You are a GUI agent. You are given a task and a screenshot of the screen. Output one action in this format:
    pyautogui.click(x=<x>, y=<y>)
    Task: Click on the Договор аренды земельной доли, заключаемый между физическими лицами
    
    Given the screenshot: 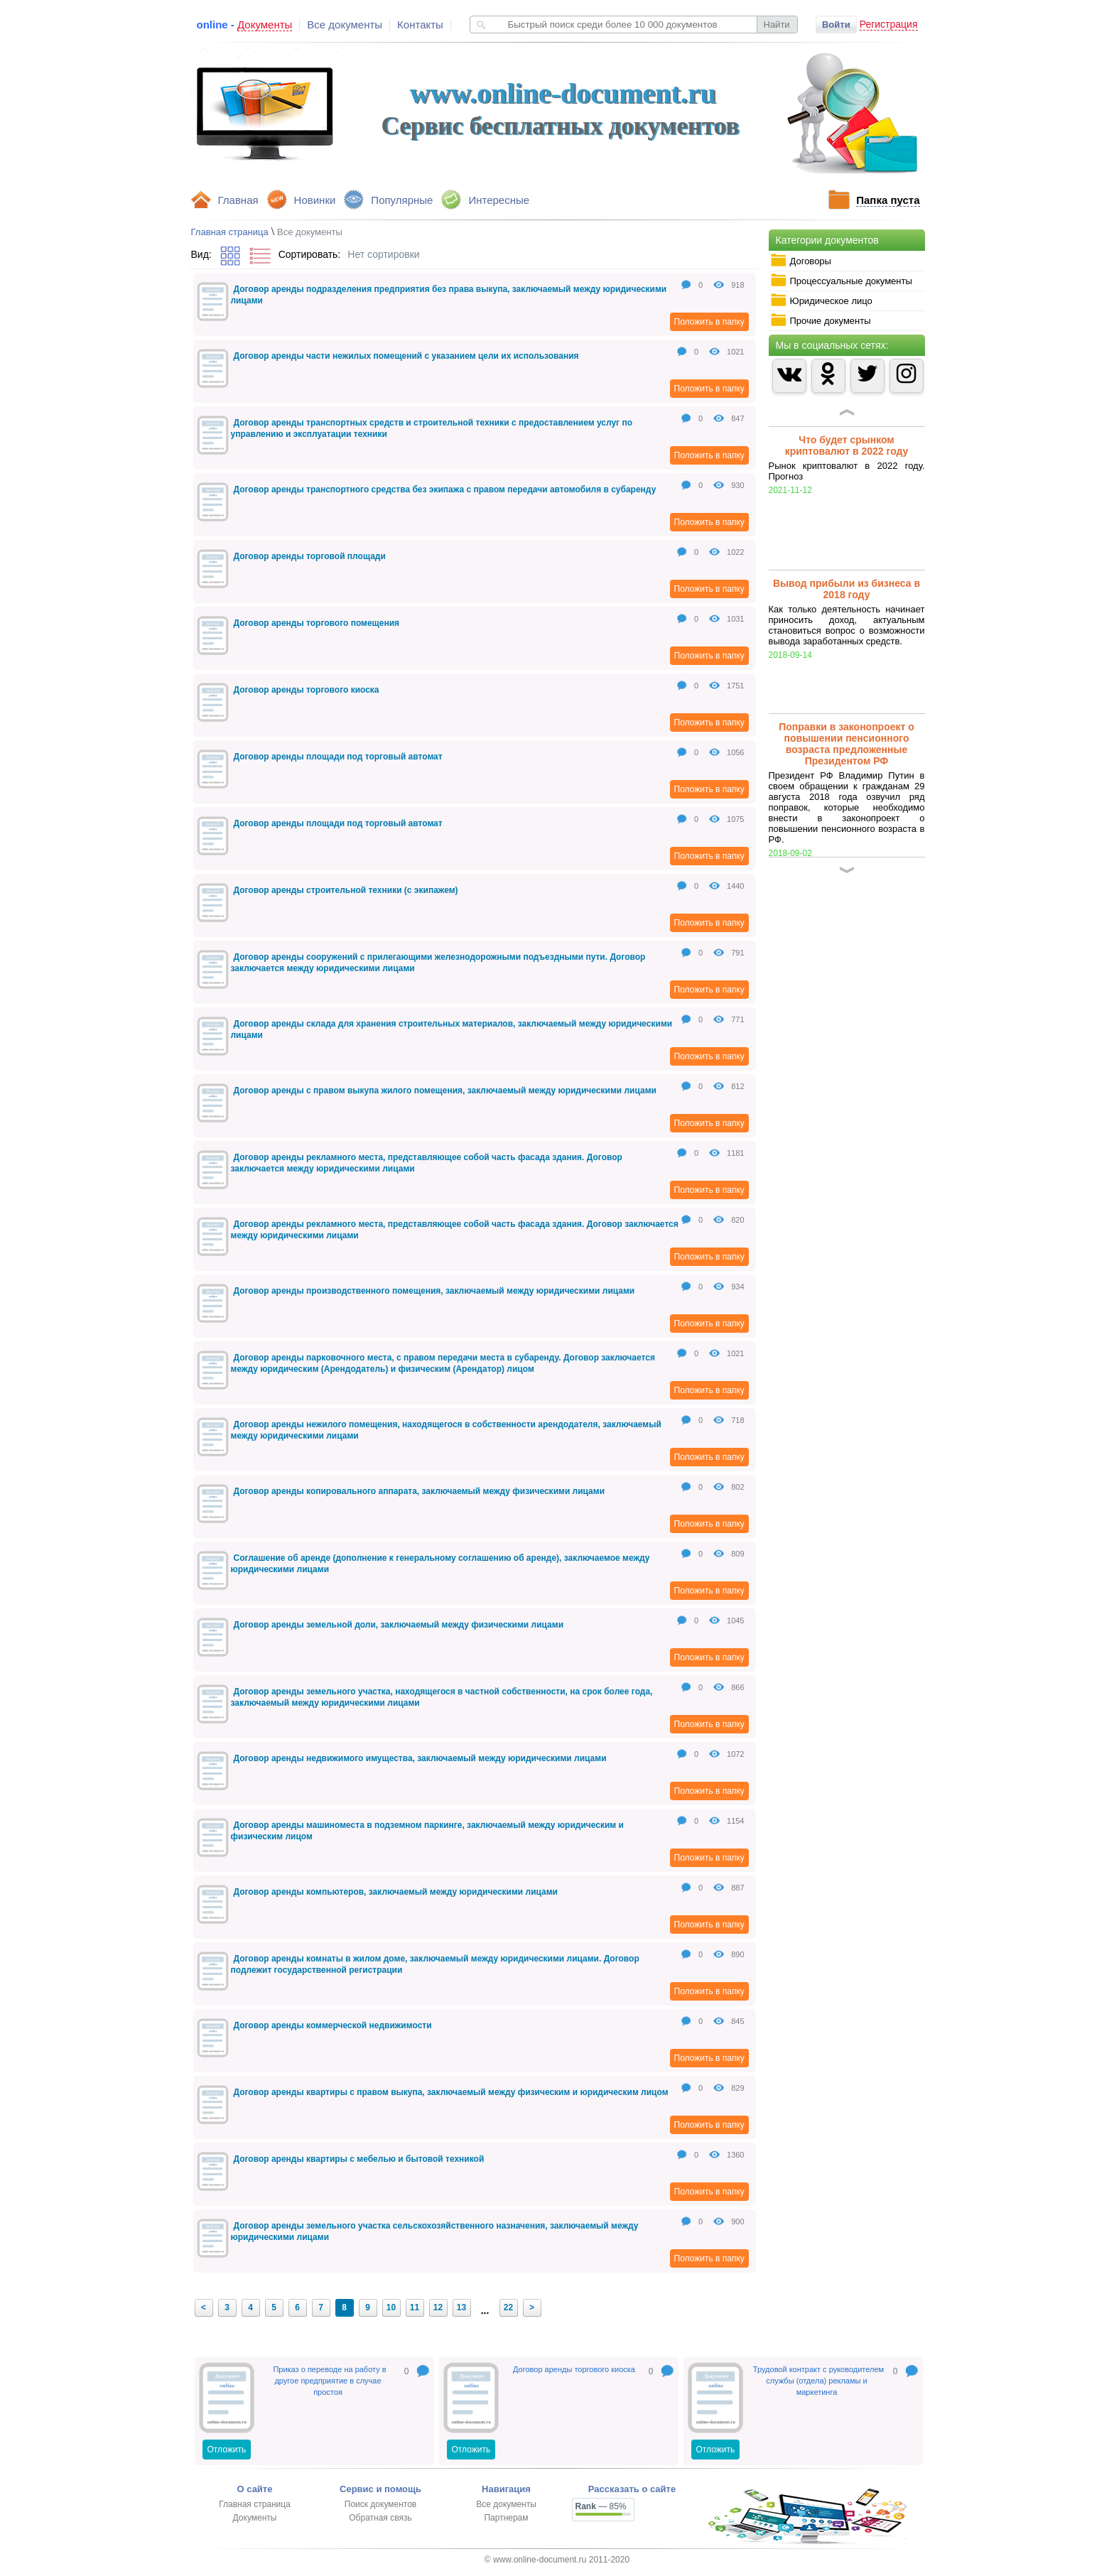 What is the action you would take?
    pyautogui.click(x=399, y=1625)
    